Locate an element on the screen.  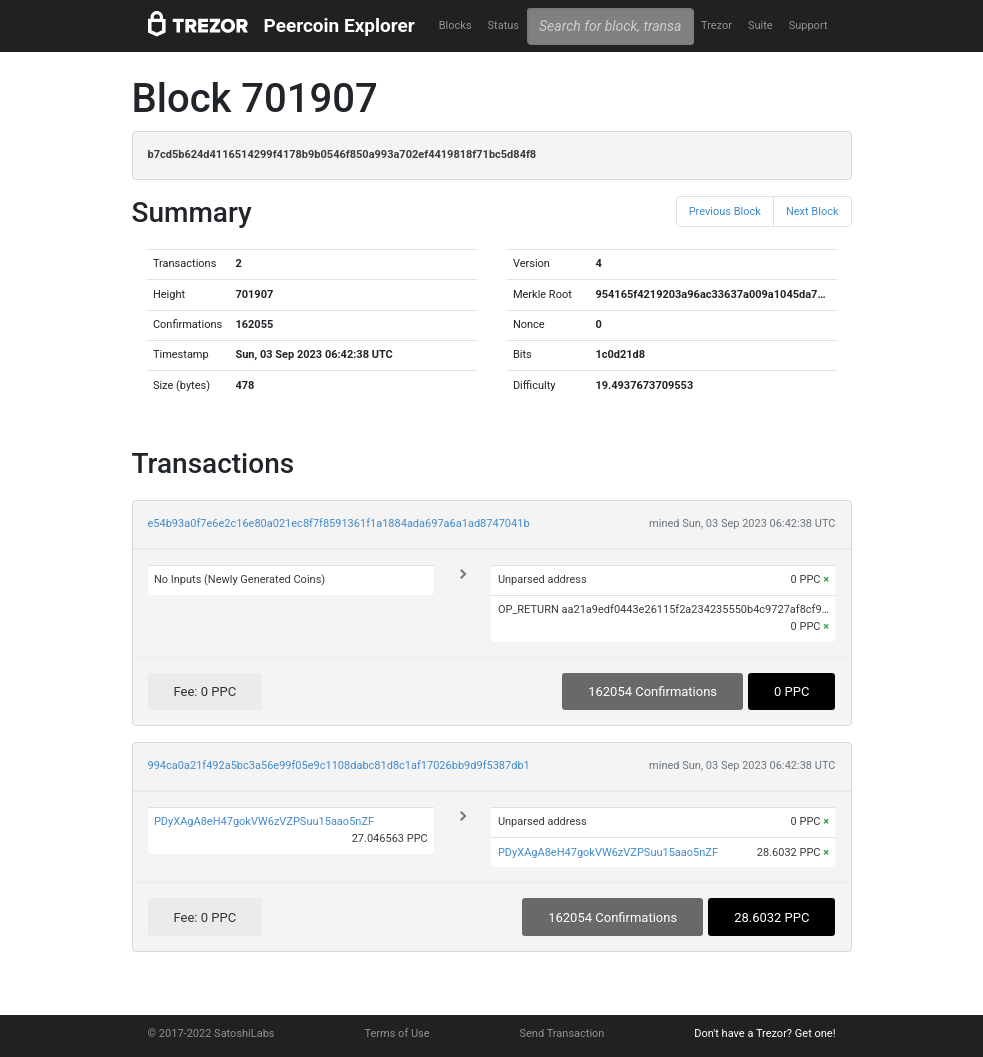
© 2017-2022 SatoshiLabs is located at coordinates (211, 1033).